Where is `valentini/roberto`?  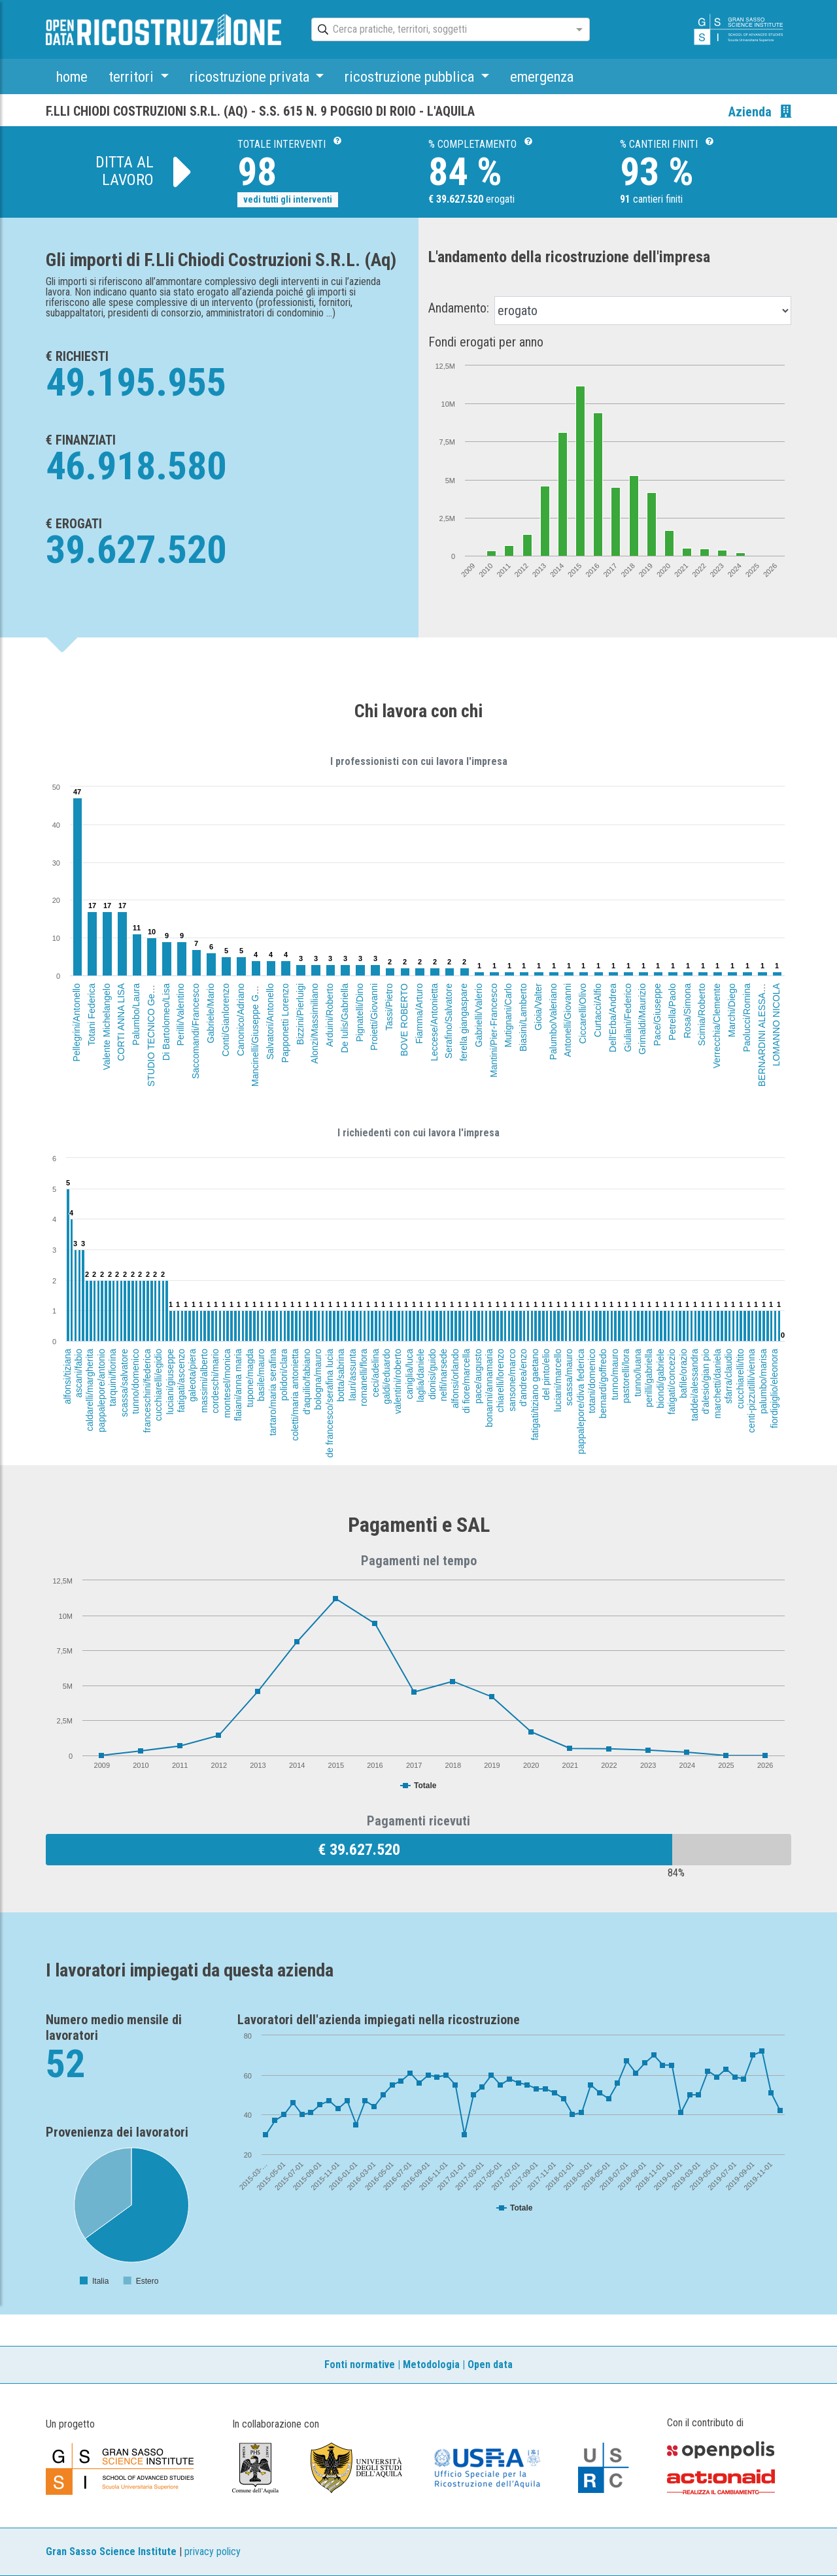
valentini/roberto is located at coordinates (397, 1381).